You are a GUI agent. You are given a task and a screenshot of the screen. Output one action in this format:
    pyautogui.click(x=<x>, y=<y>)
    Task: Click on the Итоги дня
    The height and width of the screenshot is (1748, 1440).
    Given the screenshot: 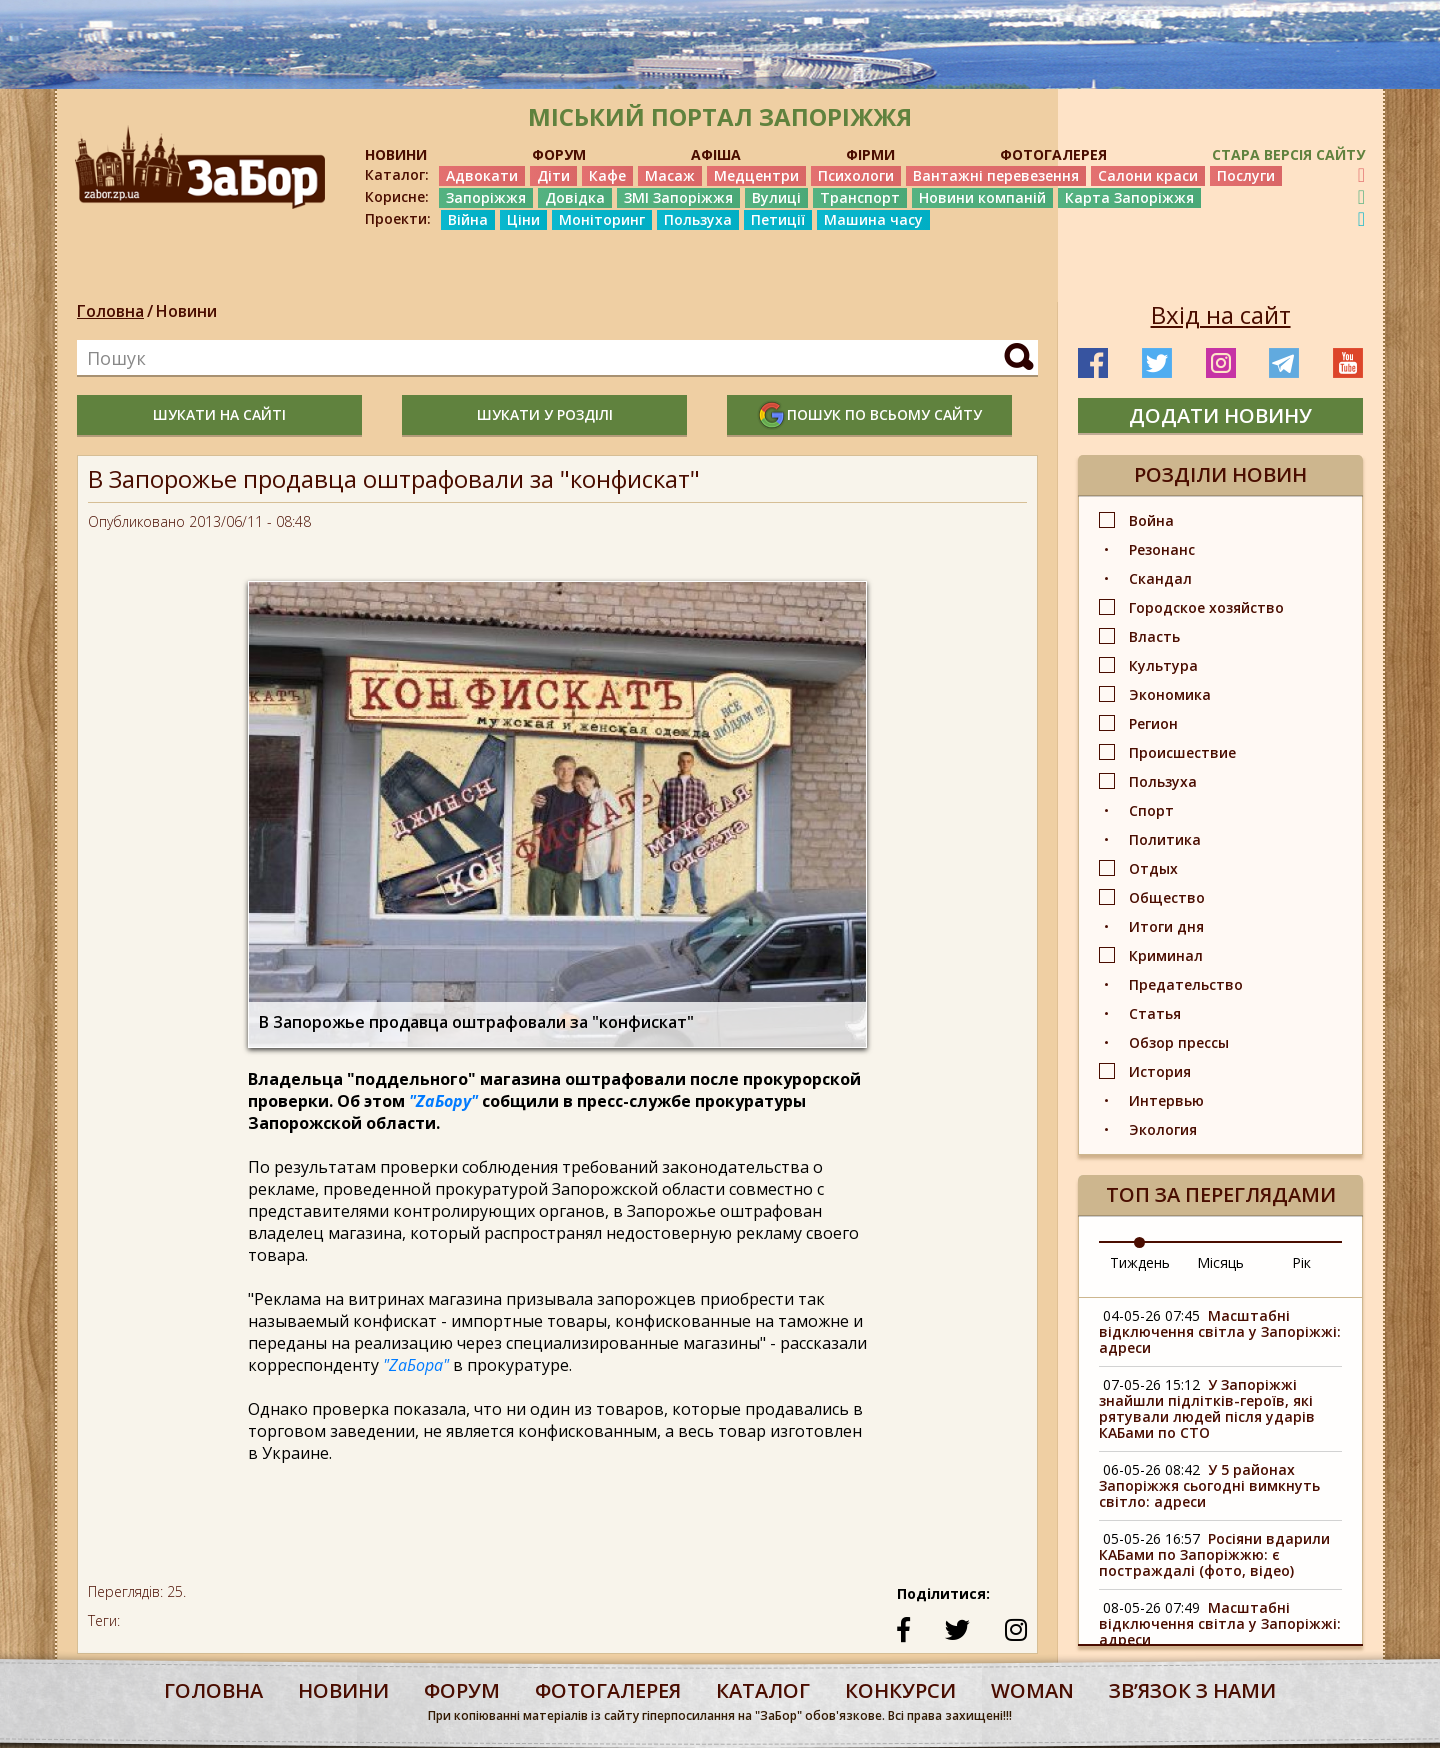 What is the action you would take?
    pyautogui.click(x=1166, y=926)
    